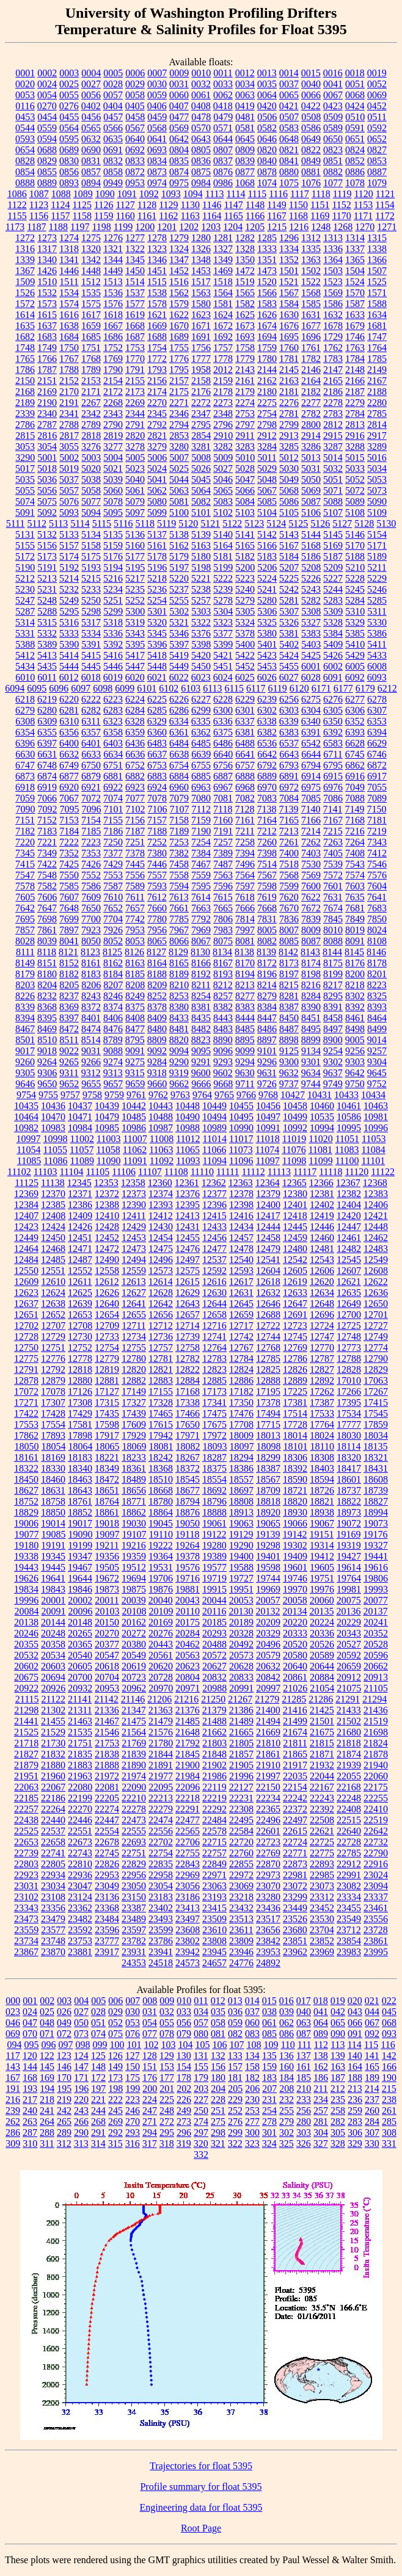  Describe the element at coordinates (113, 754) in the screenshot. I see `6634` at that location.